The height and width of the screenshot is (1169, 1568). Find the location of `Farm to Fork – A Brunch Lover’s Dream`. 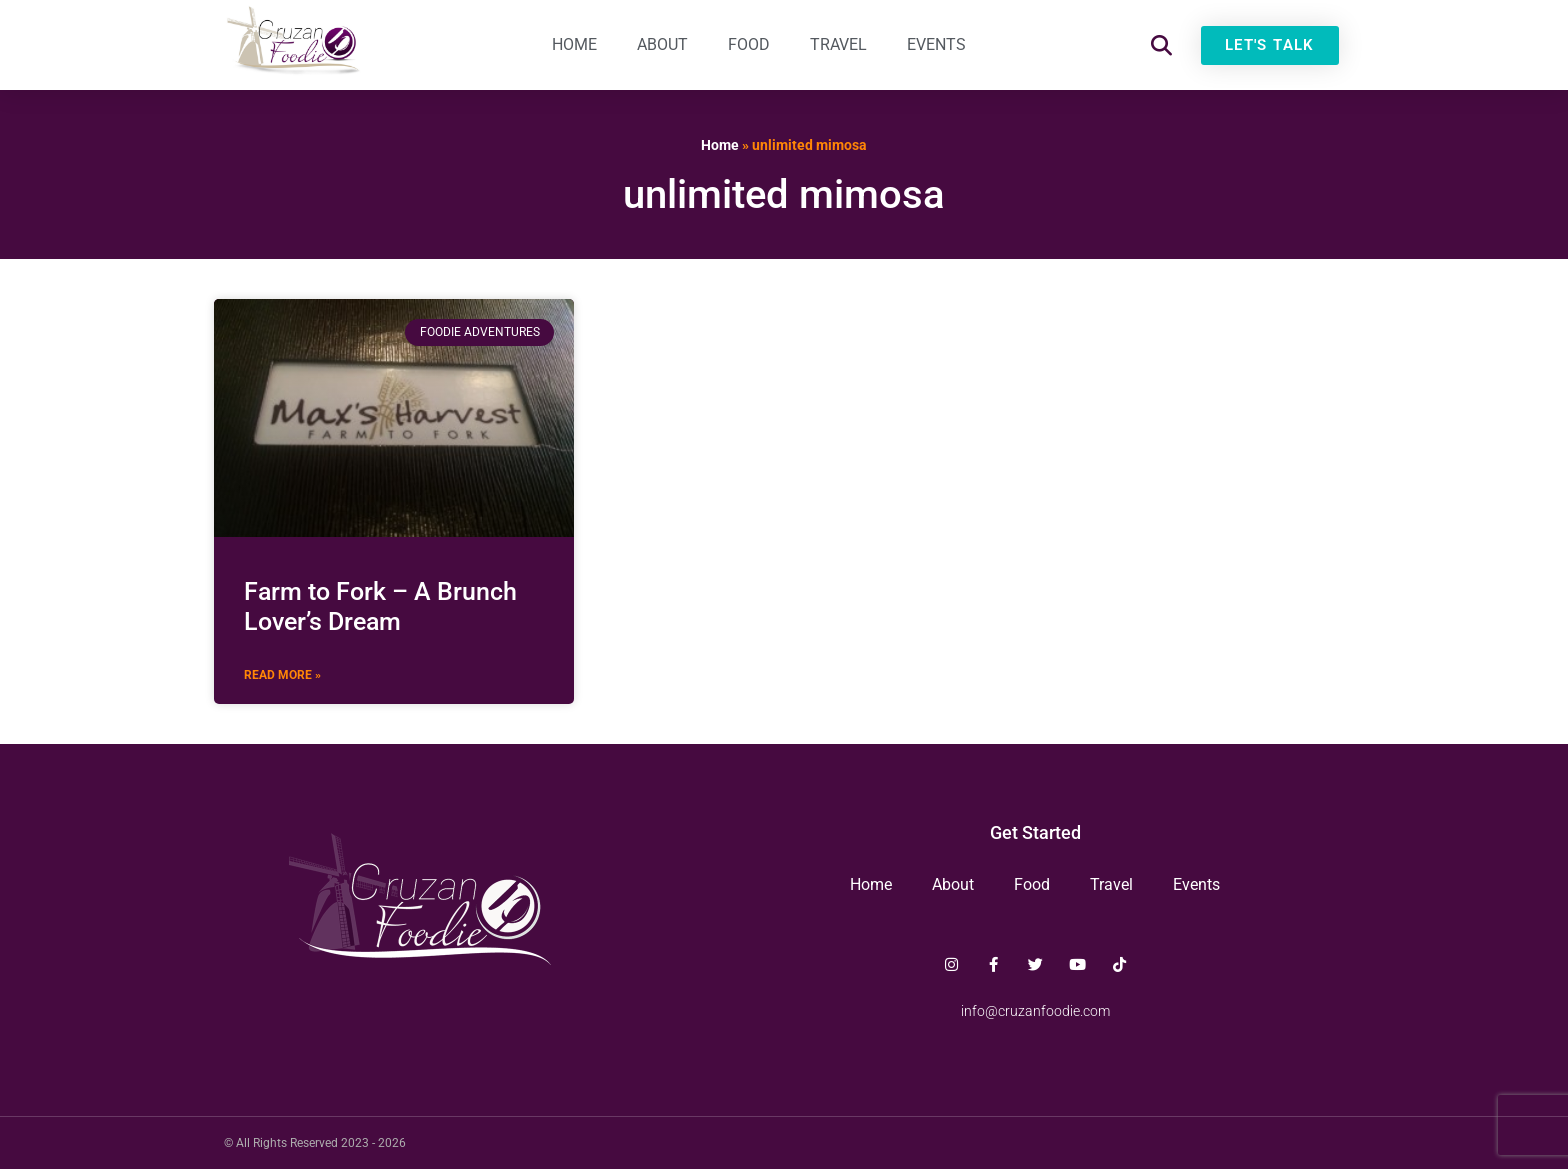

Farm to Fork – A Brunch Lover’s Dream is located at coordinates (380, 606).